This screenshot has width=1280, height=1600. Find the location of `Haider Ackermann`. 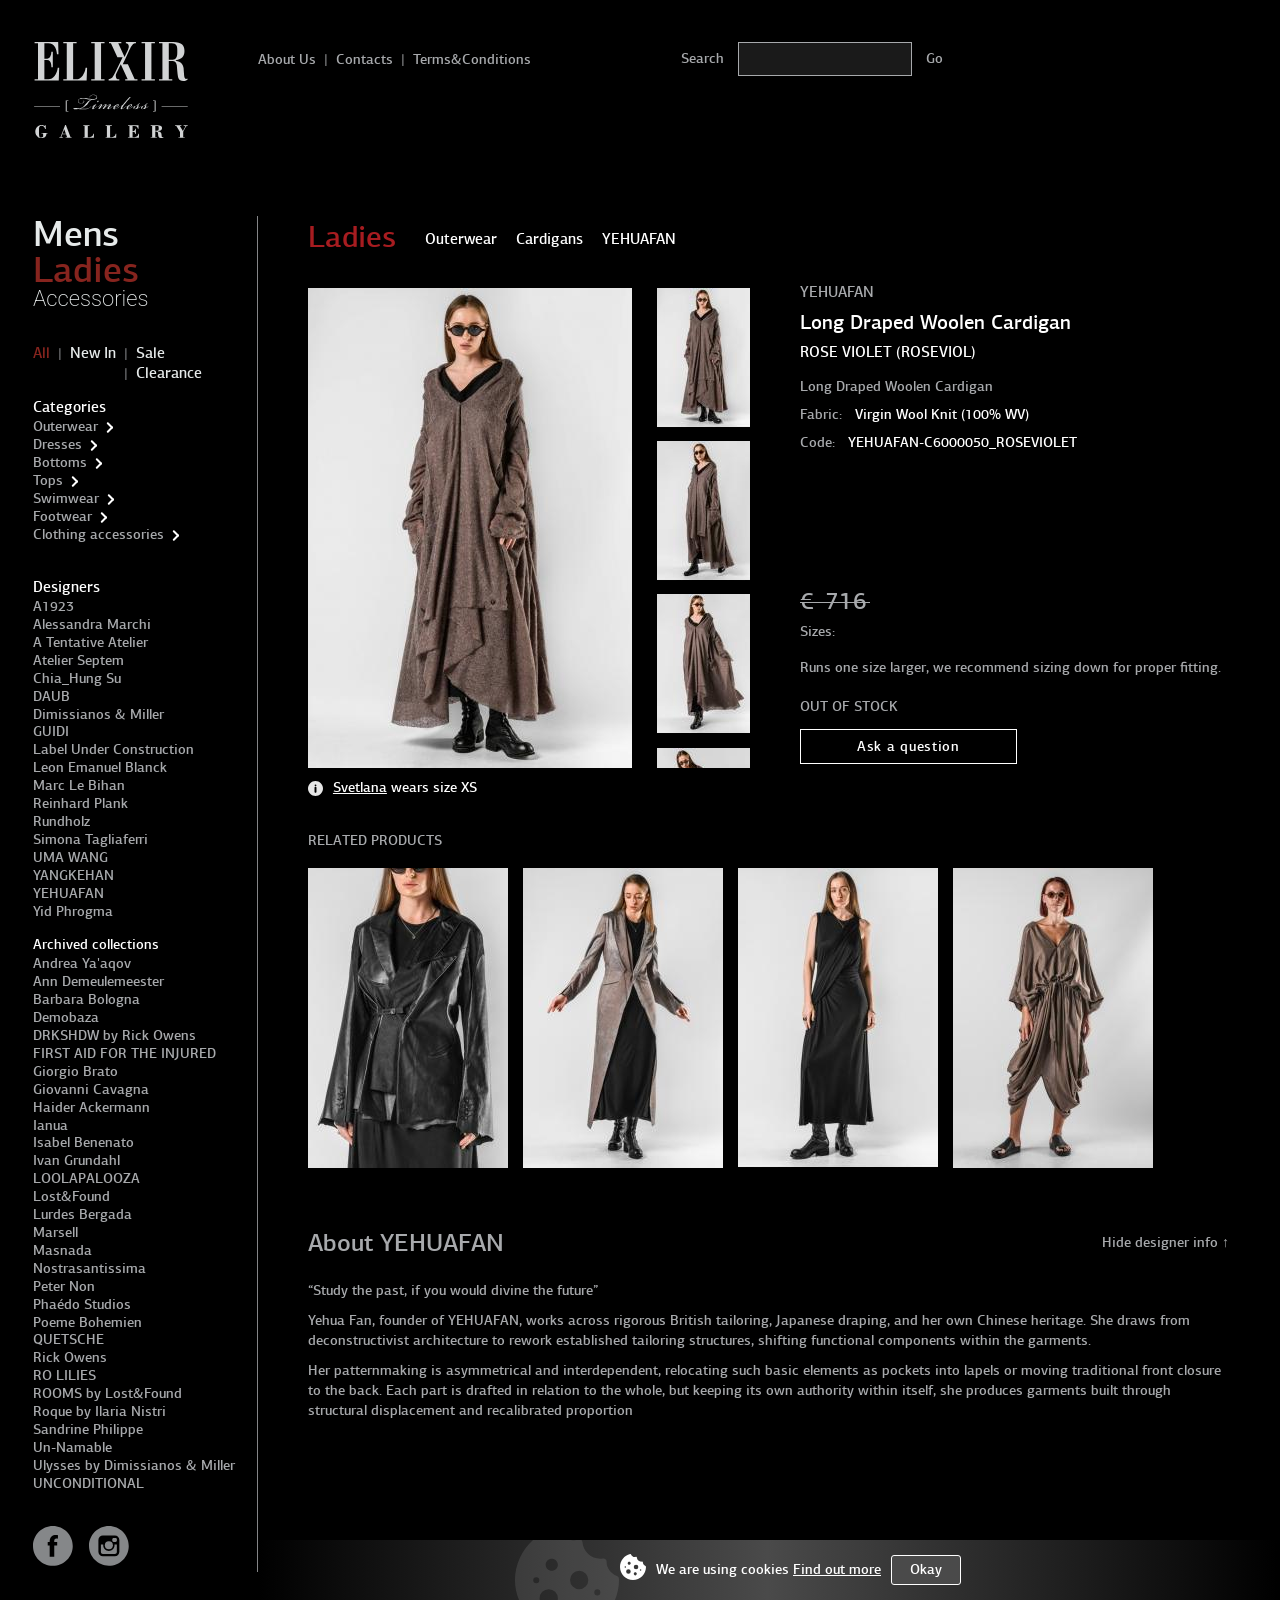

Haider Ackermann is located at coordinates (91, 1107).